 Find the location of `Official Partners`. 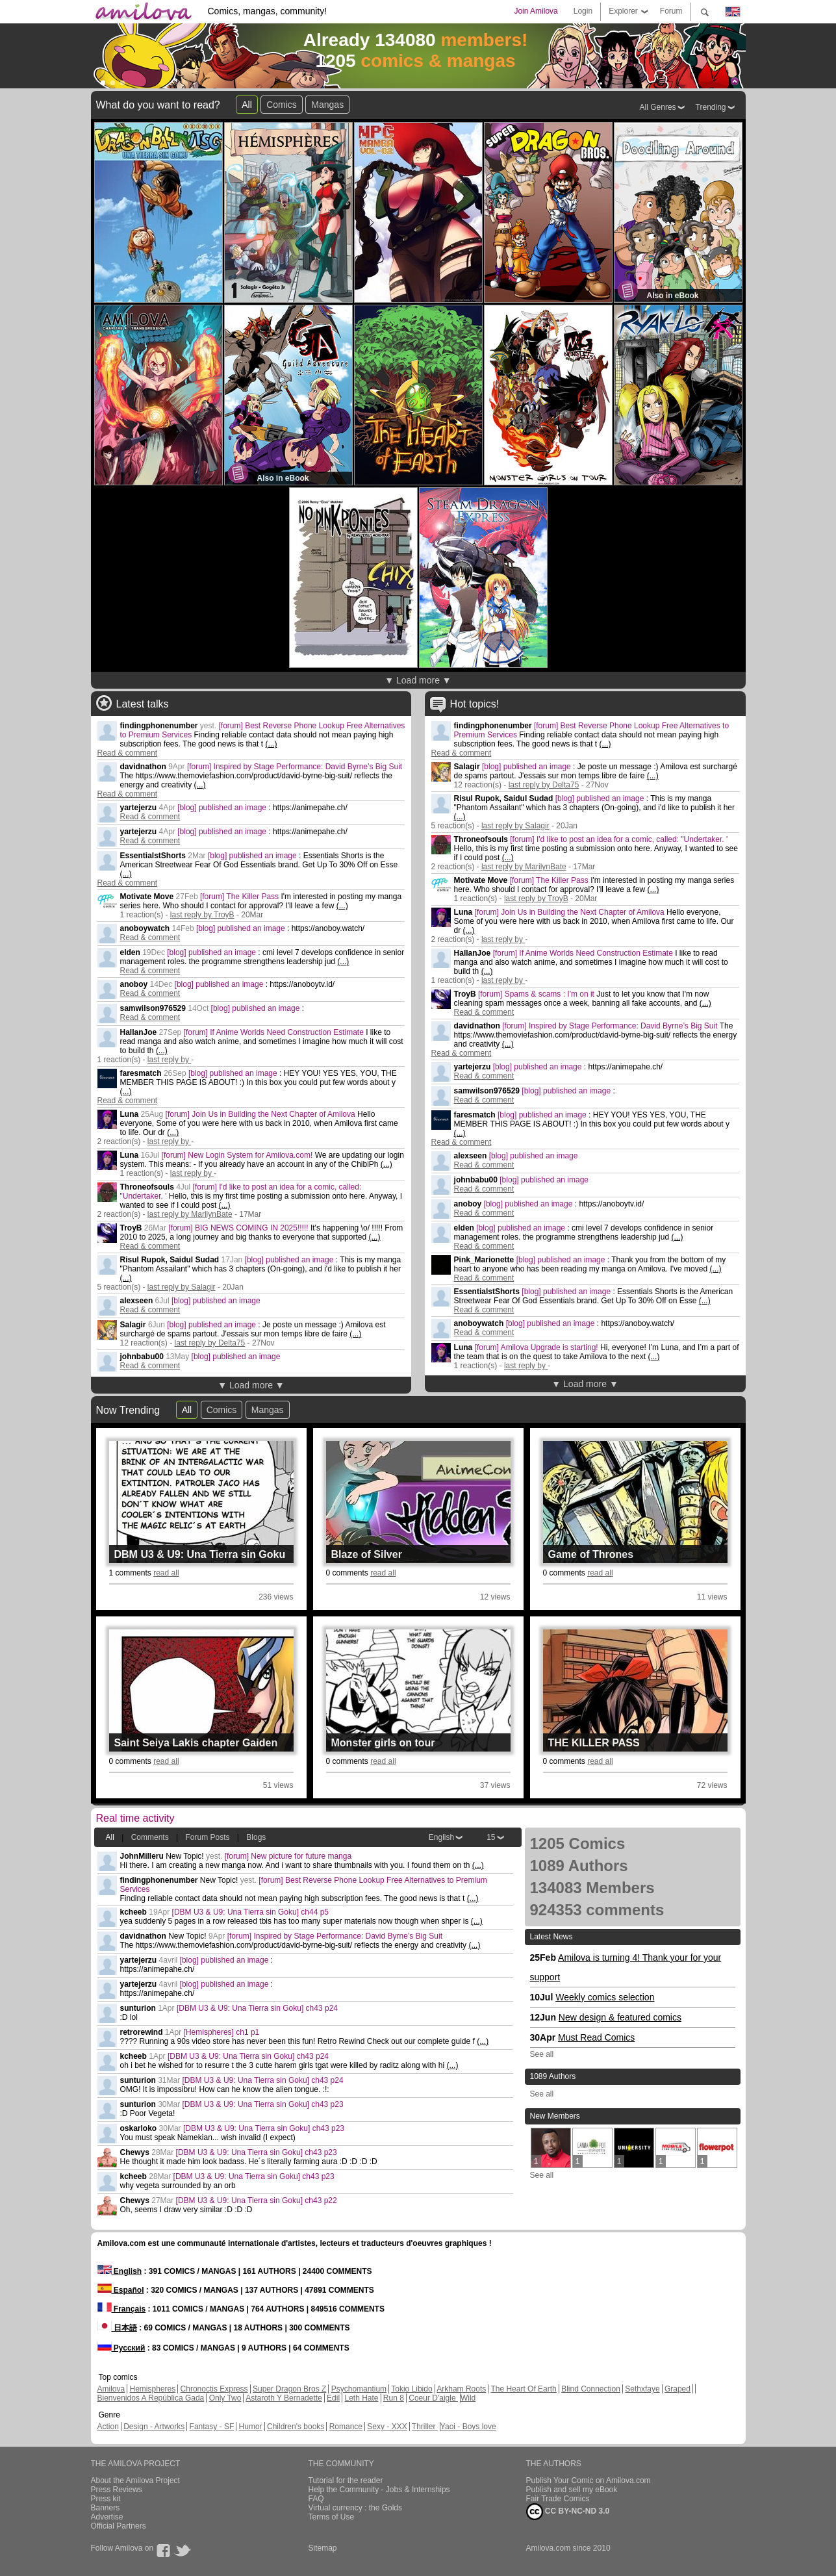

Official Partners is located at coordinates (118, 2526).